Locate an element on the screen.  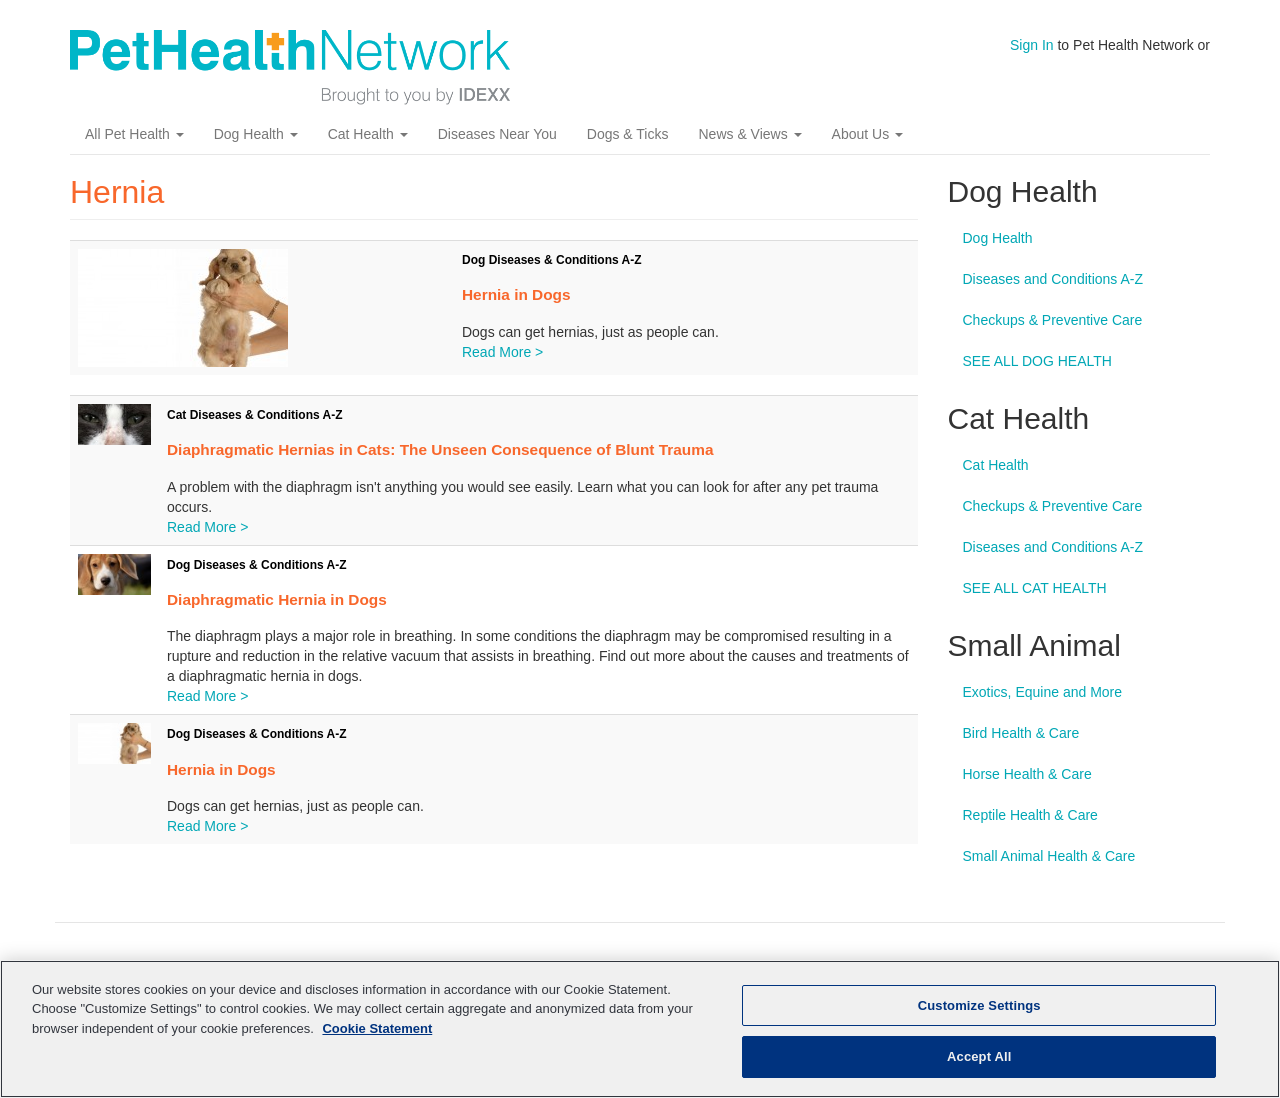
Reptile Health & Care is located at coordinates (1030, 816).